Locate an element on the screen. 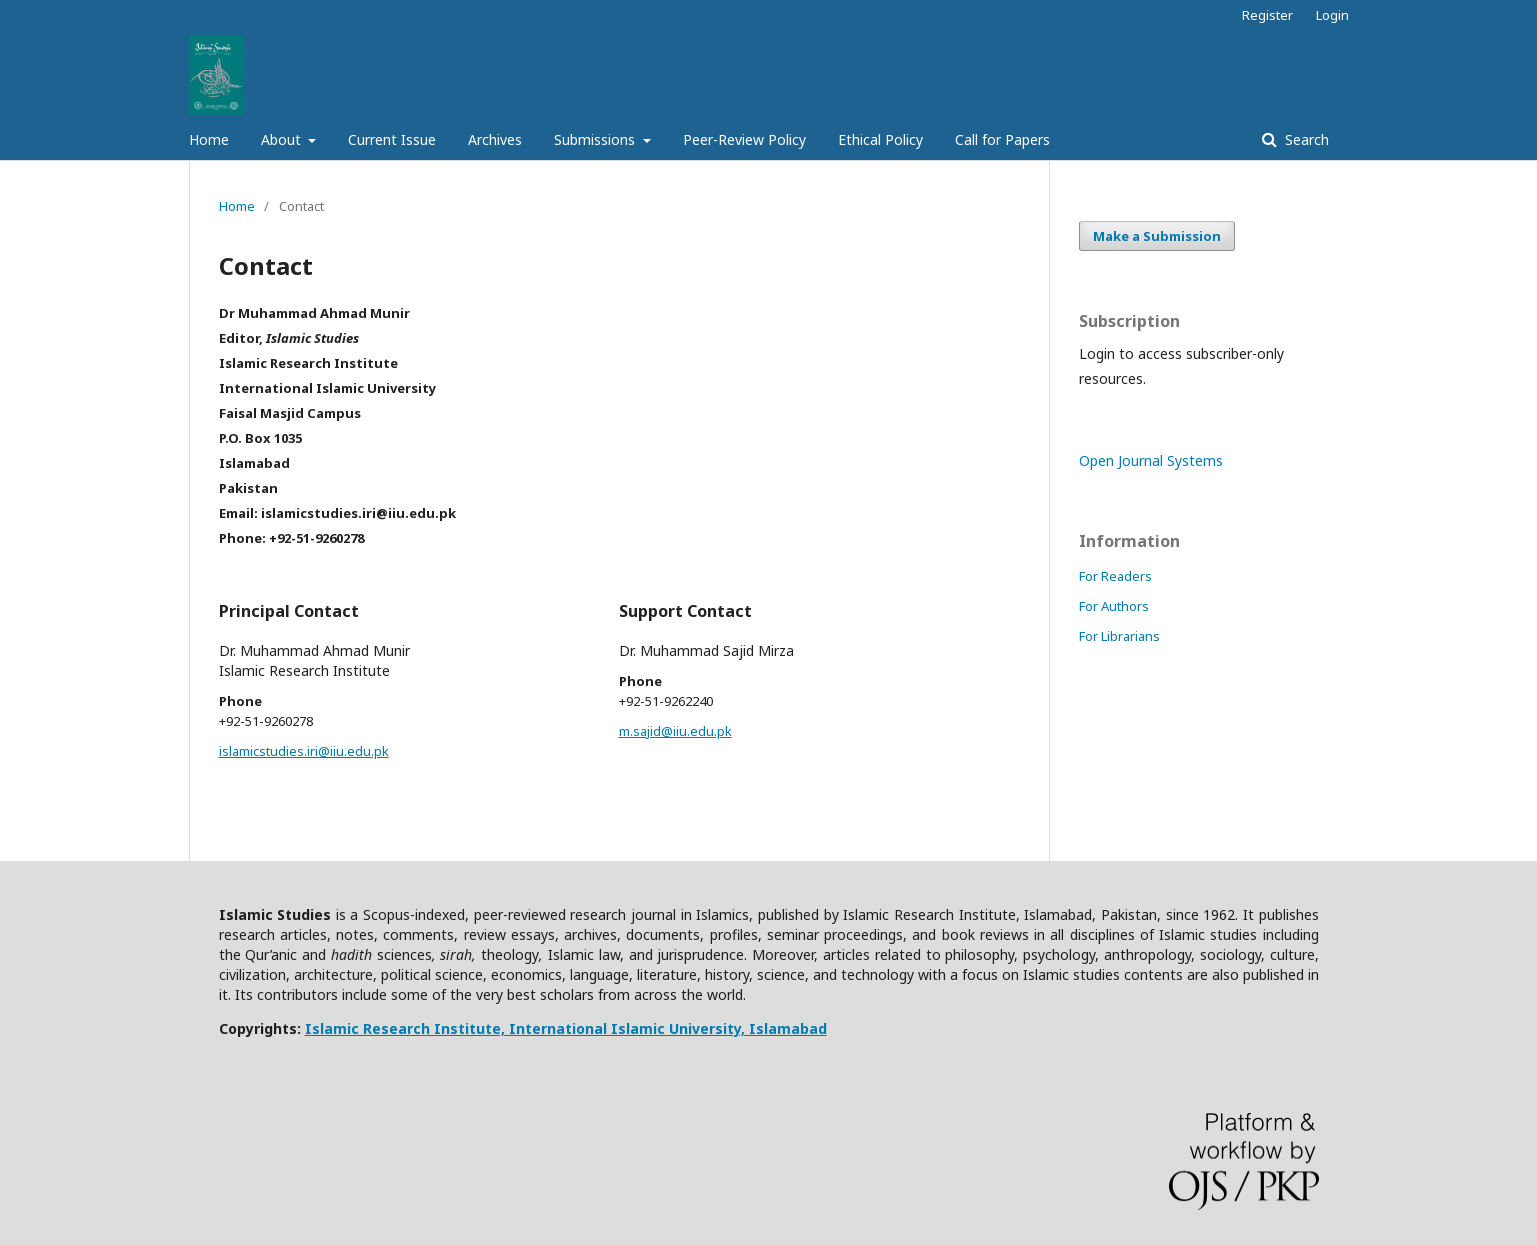 The height and width of the screenshot is (1245, 1537). Submissions is located at coordinates (596, 139).